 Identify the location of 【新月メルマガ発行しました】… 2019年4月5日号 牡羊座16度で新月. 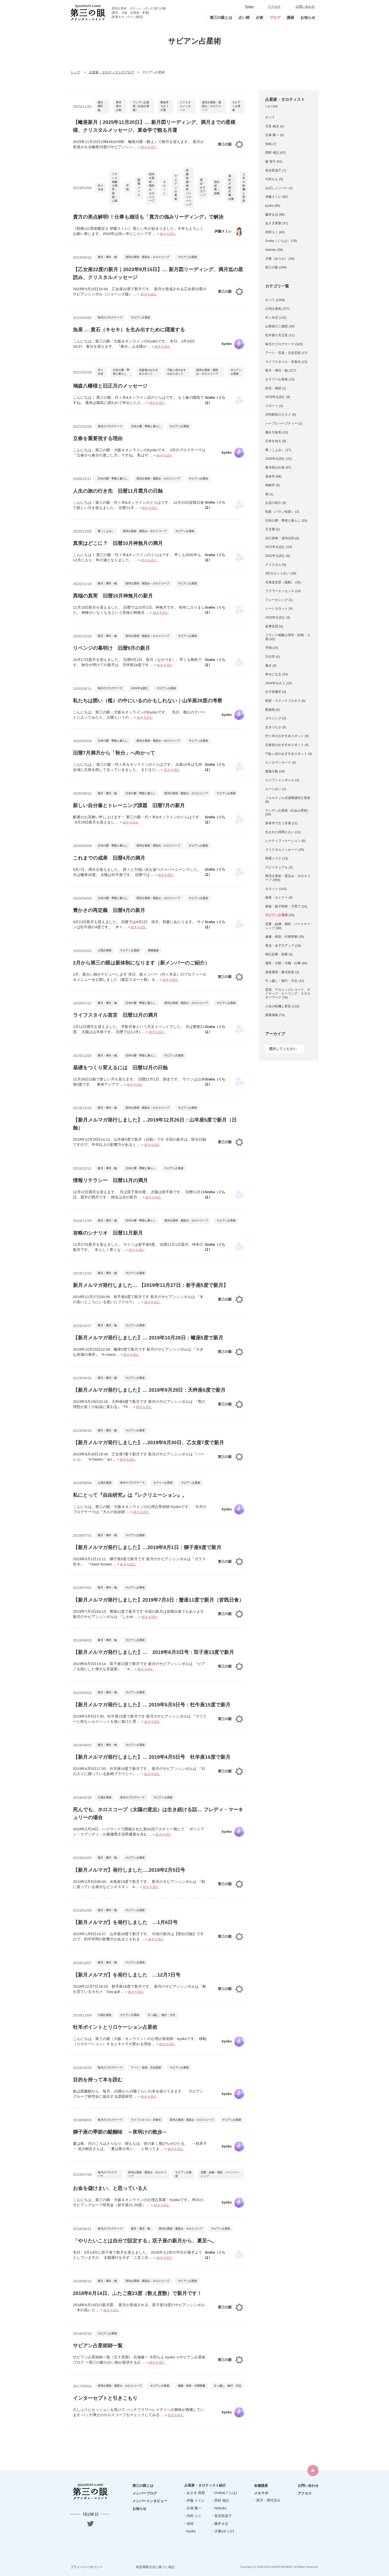
(154, 1757).